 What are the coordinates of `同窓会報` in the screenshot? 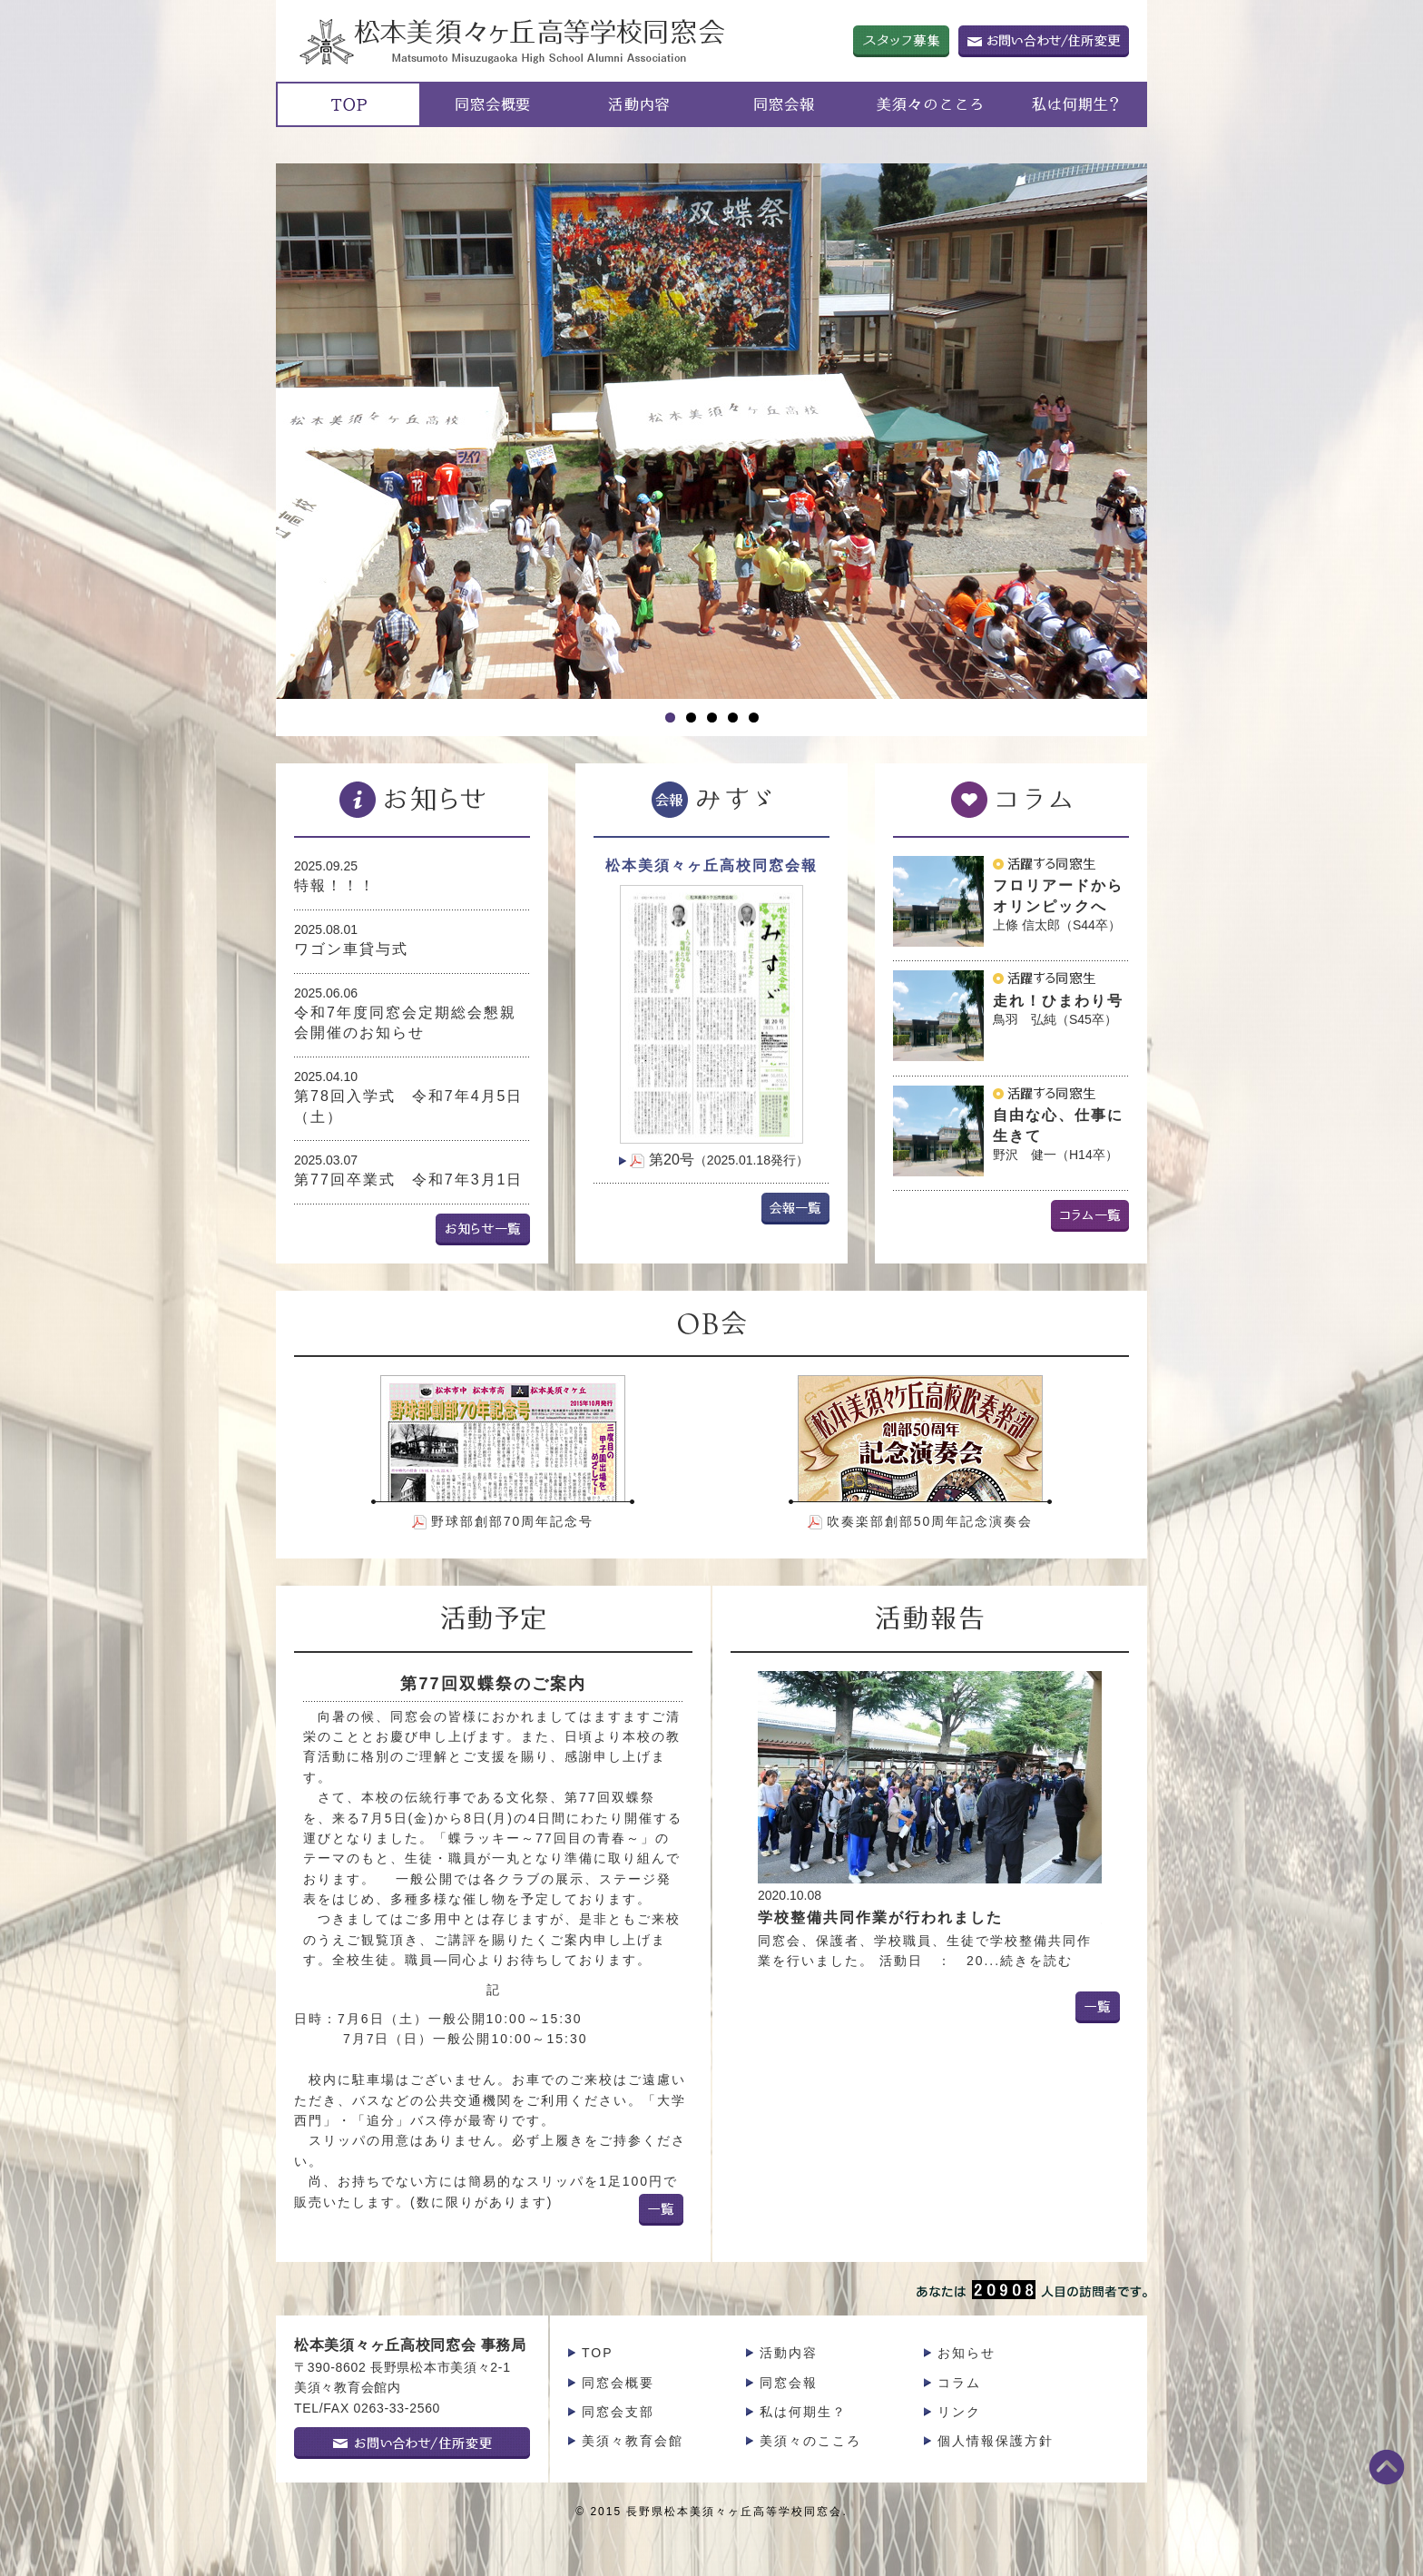 It's located at (789, 2382).